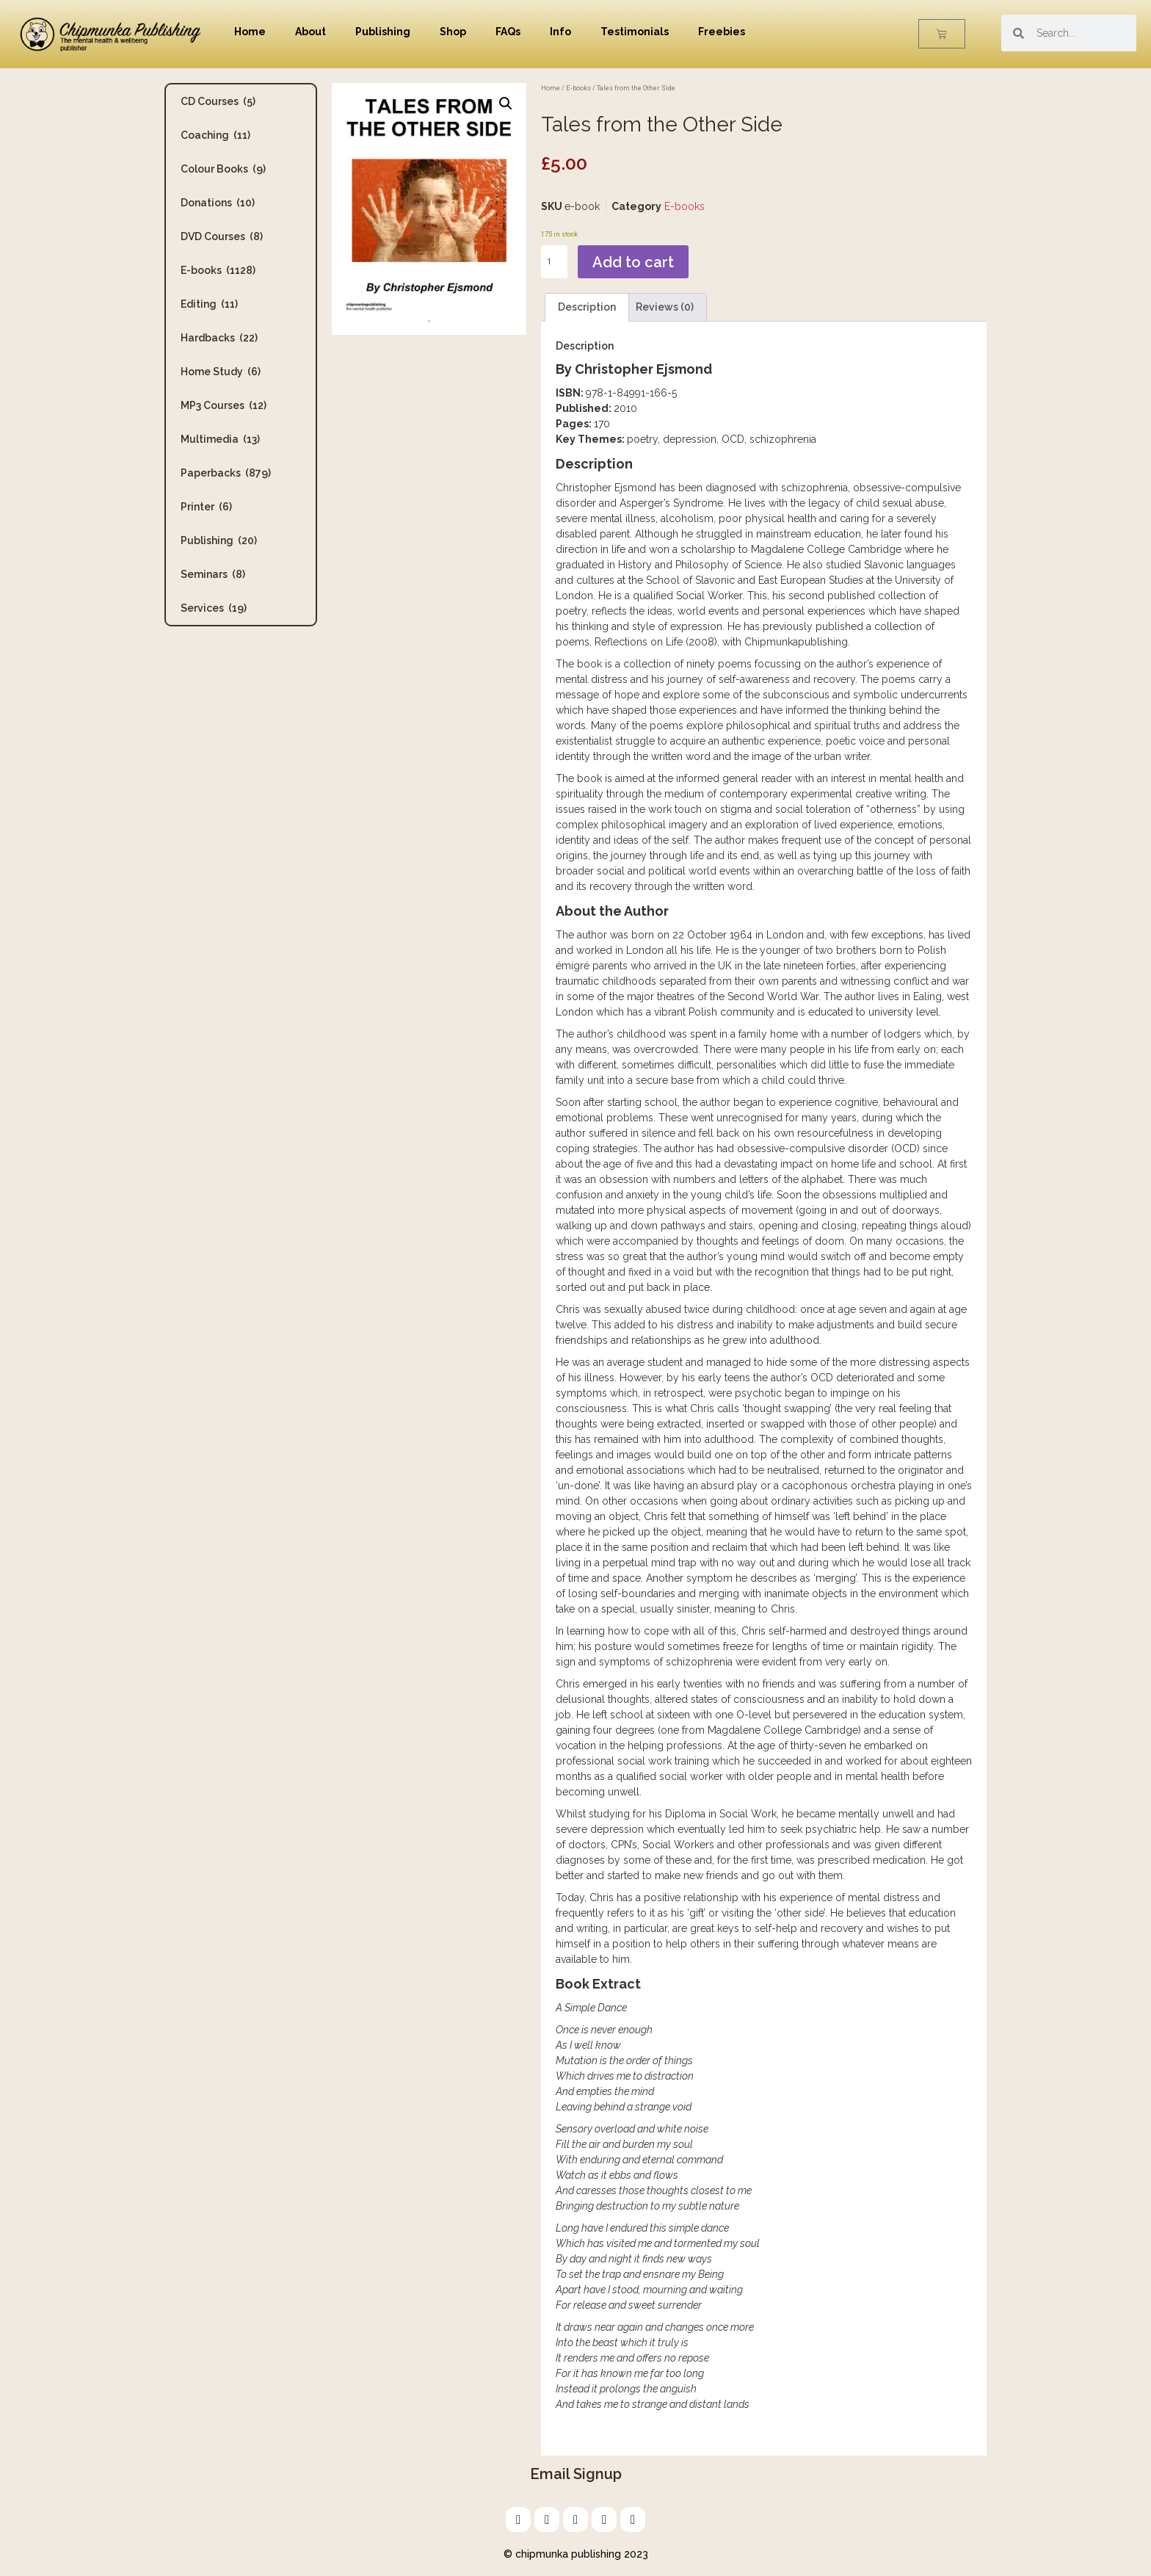 Image resolution: width=1151 pixels, height=2576 pixels. What do you see at coordinates (634, 31) in the screenshot?
I see `Testimonials` at bounding box center [634, 31].